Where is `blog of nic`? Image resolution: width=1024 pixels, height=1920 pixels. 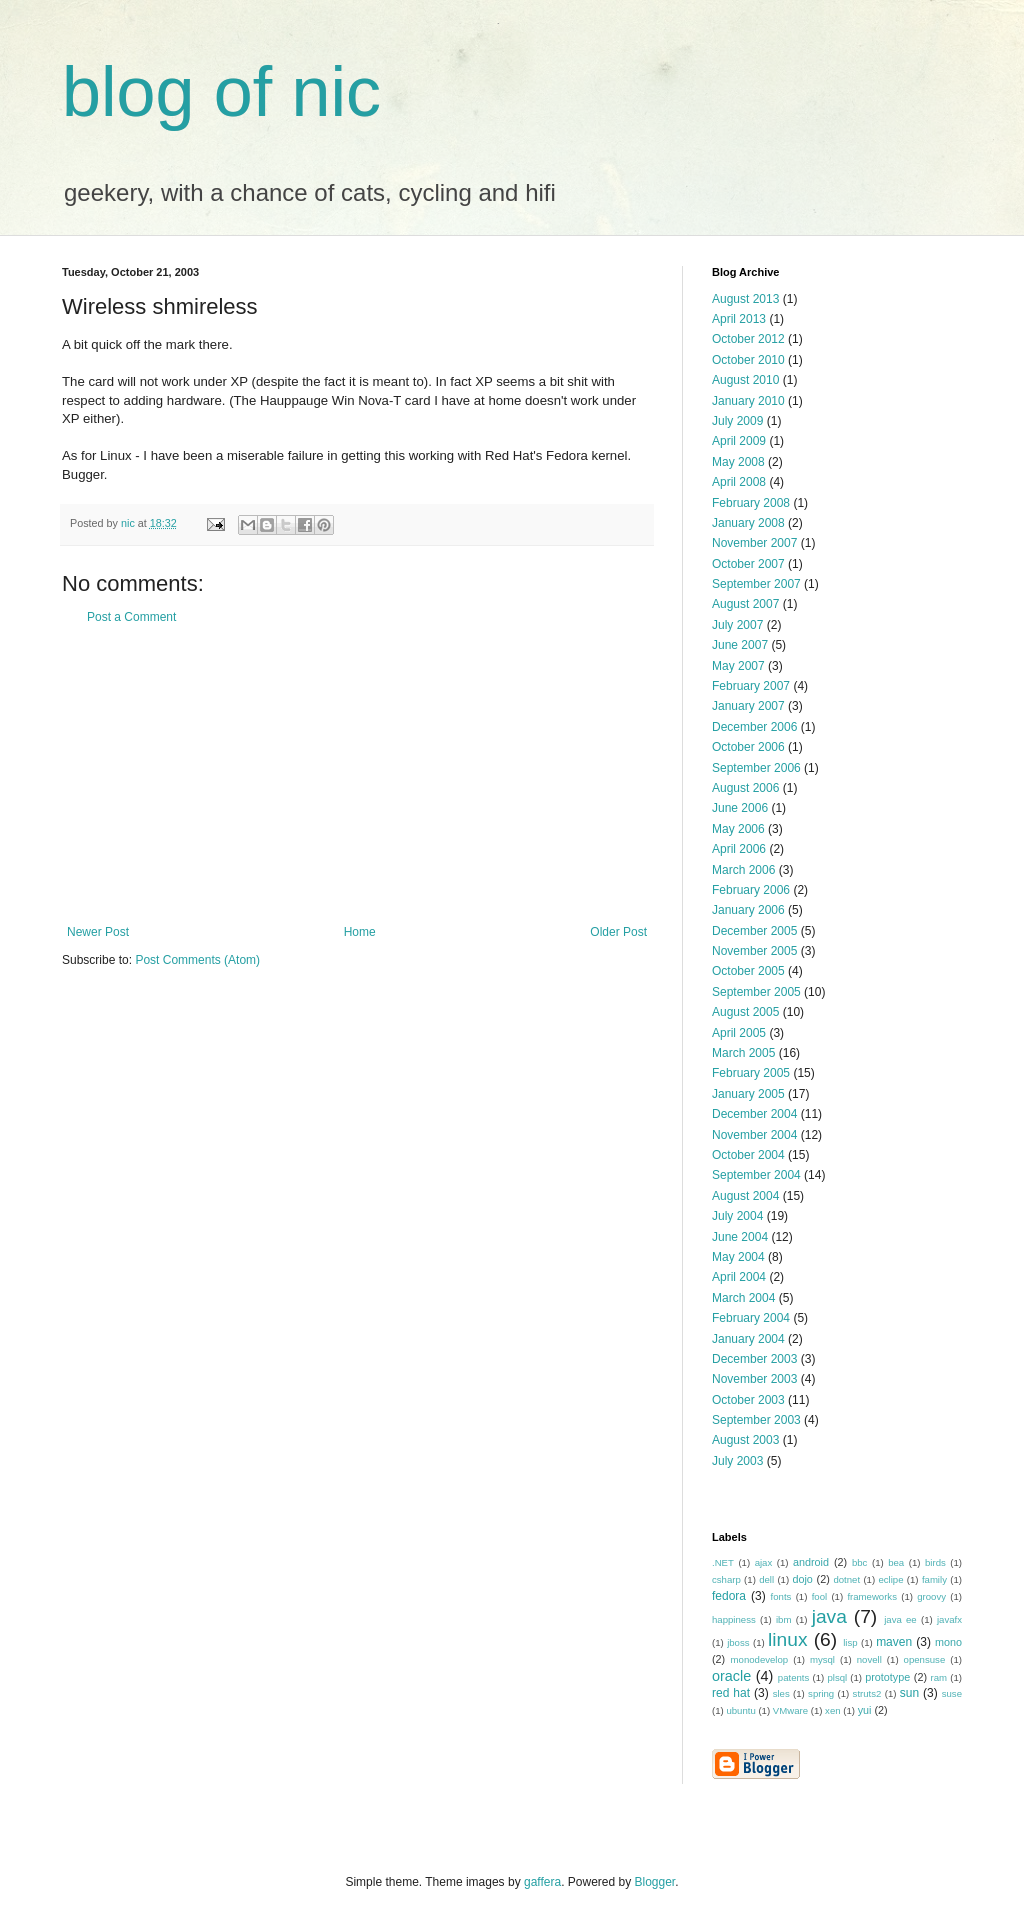
blog of nic is located at coordinates (221, 92).